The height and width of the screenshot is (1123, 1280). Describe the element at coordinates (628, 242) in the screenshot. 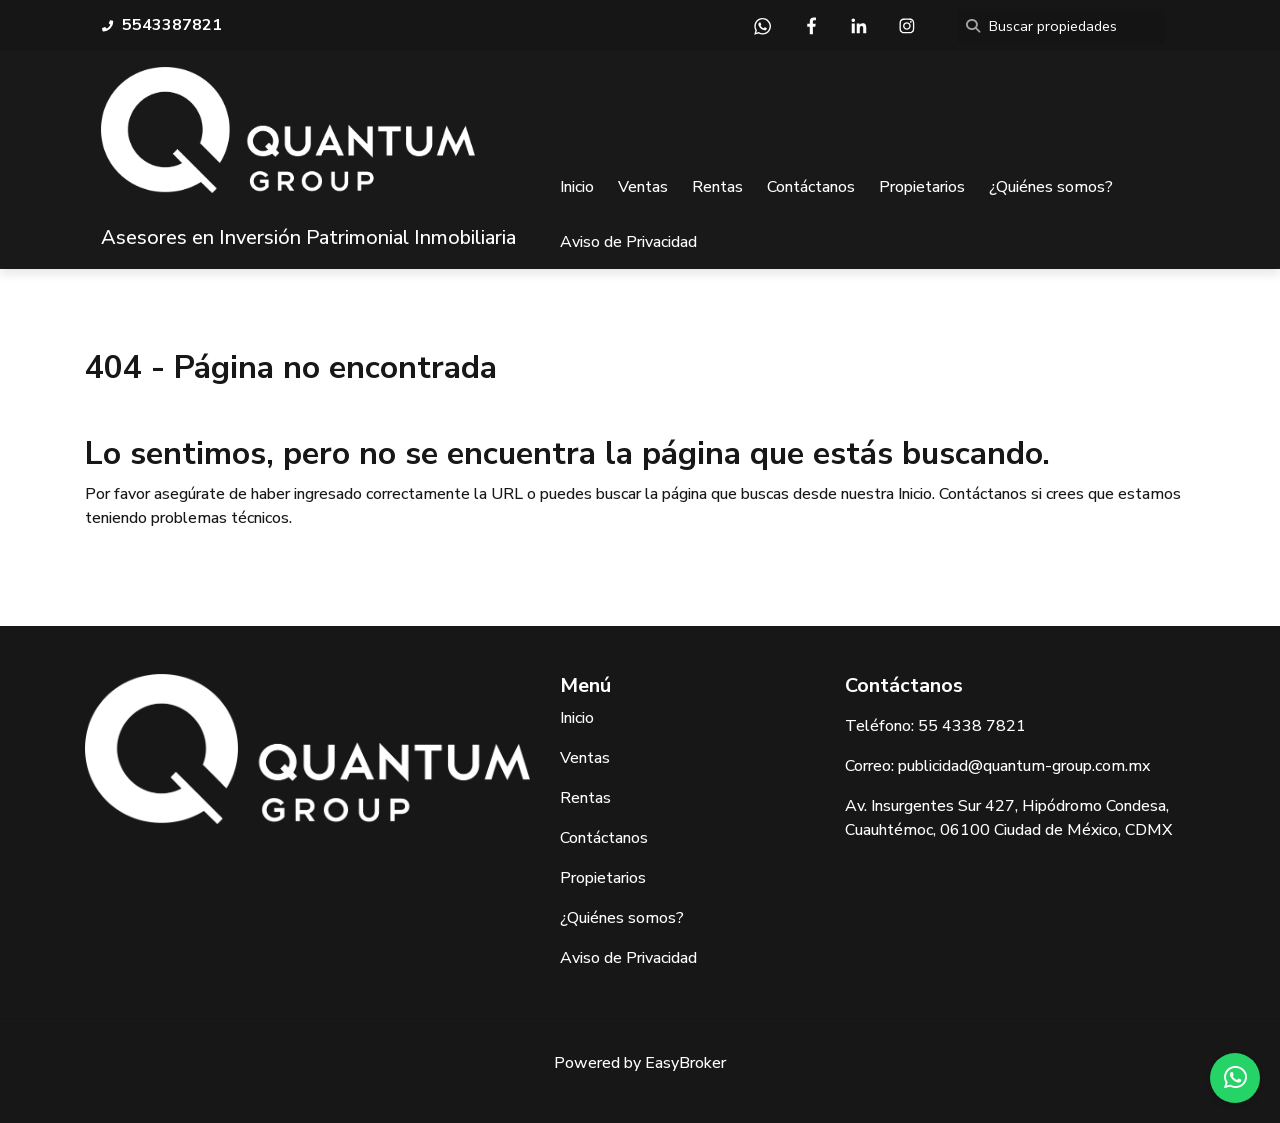

I see `Aviso de Privacidad` at that location.